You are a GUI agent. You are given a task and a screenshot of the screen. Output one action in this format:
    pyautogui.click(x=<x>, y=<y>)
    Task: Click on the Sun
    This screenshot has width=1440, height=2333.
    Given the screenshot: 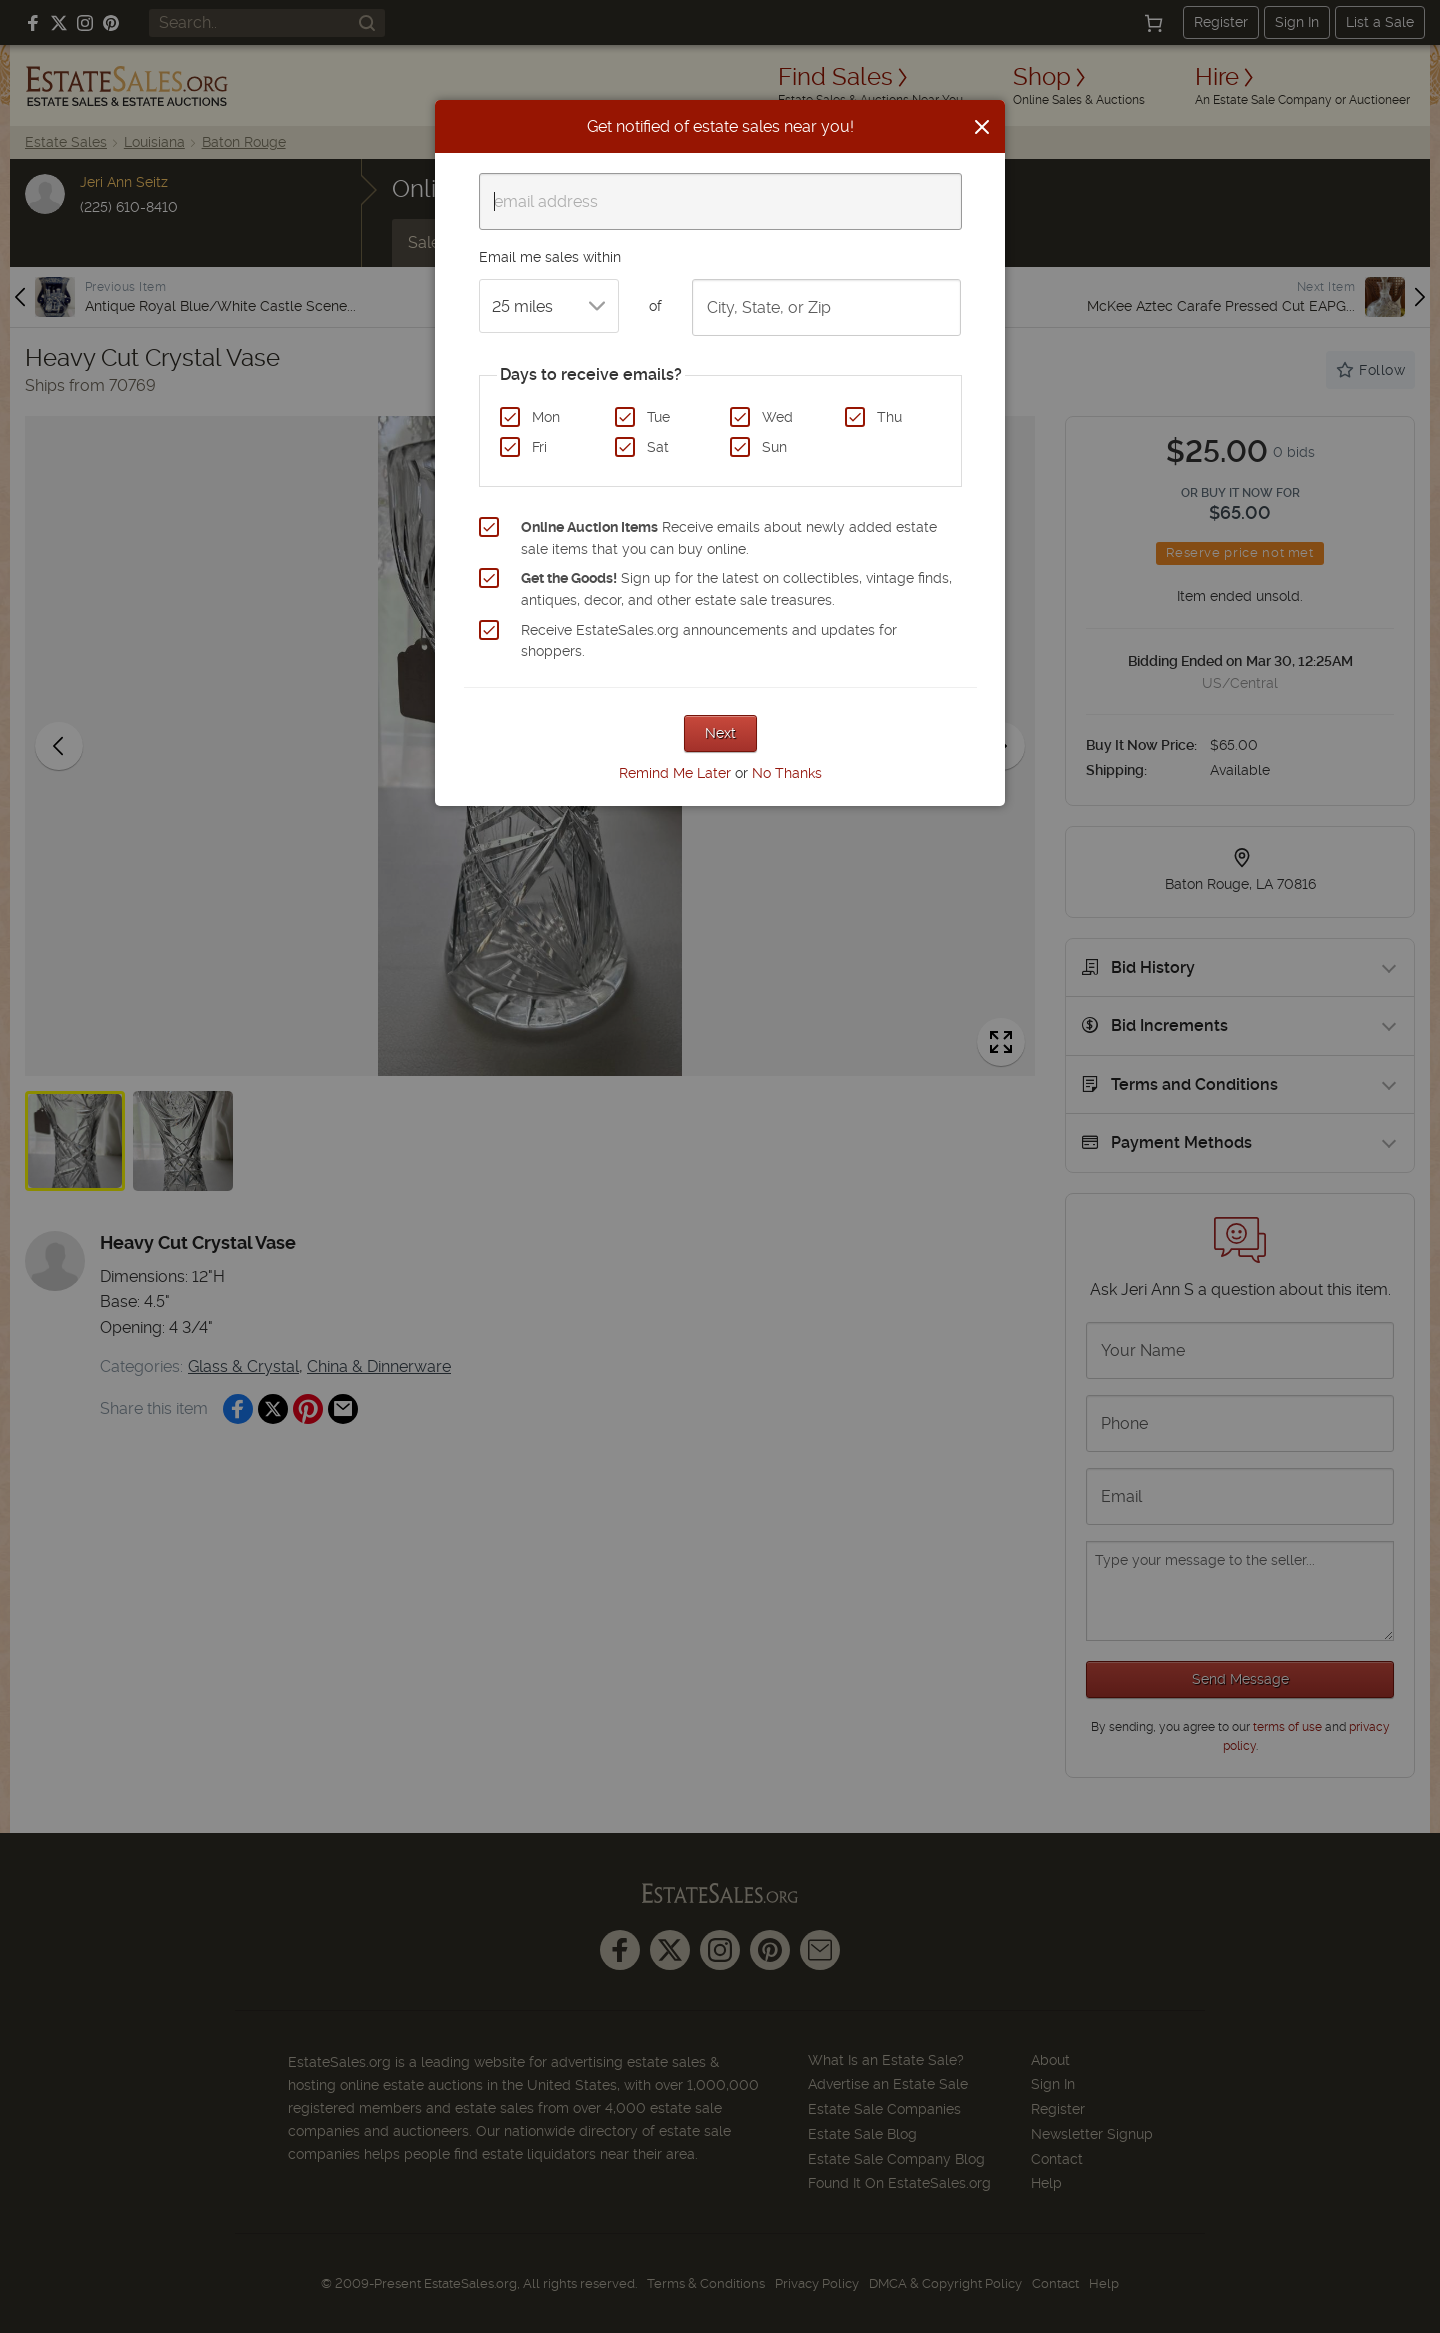 What is the action you would take?
    pyautogui.click(x=774, y=447)
    